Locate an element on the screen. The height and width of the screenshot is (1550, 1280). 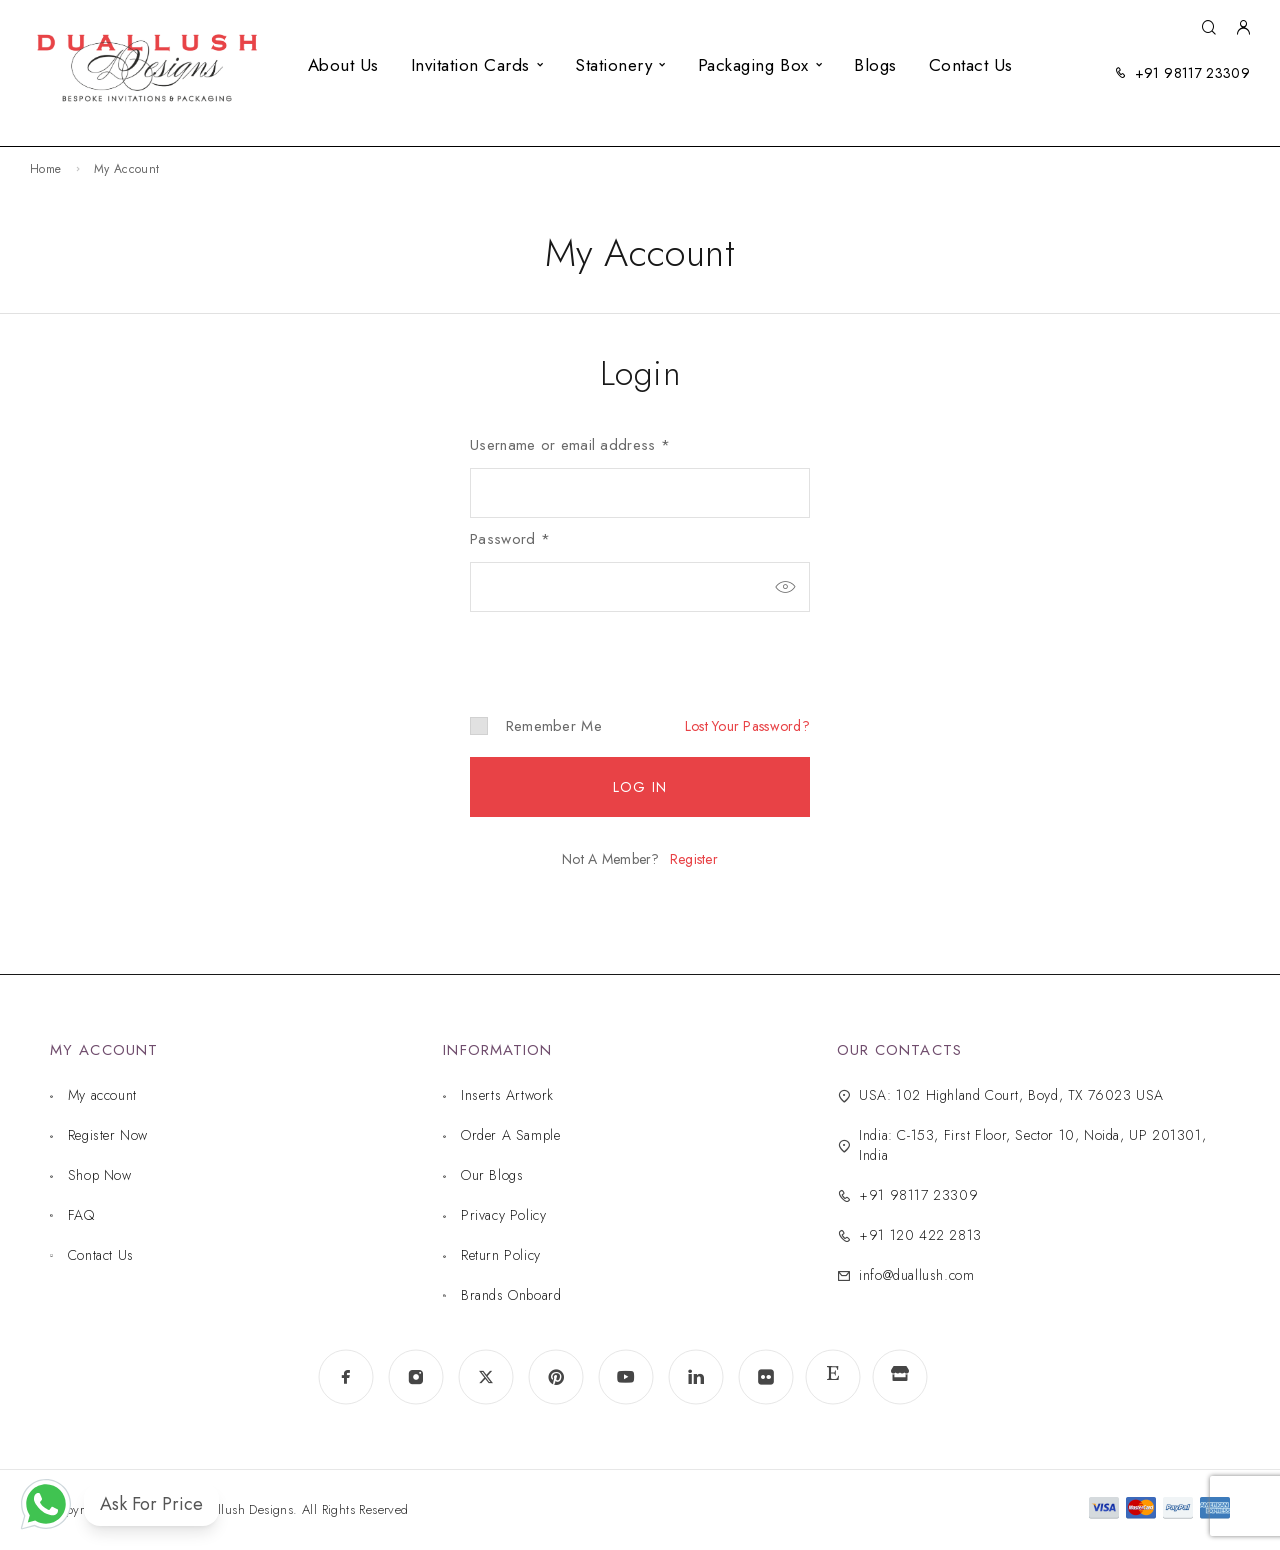
About Us is located at coordinates (343, 65).